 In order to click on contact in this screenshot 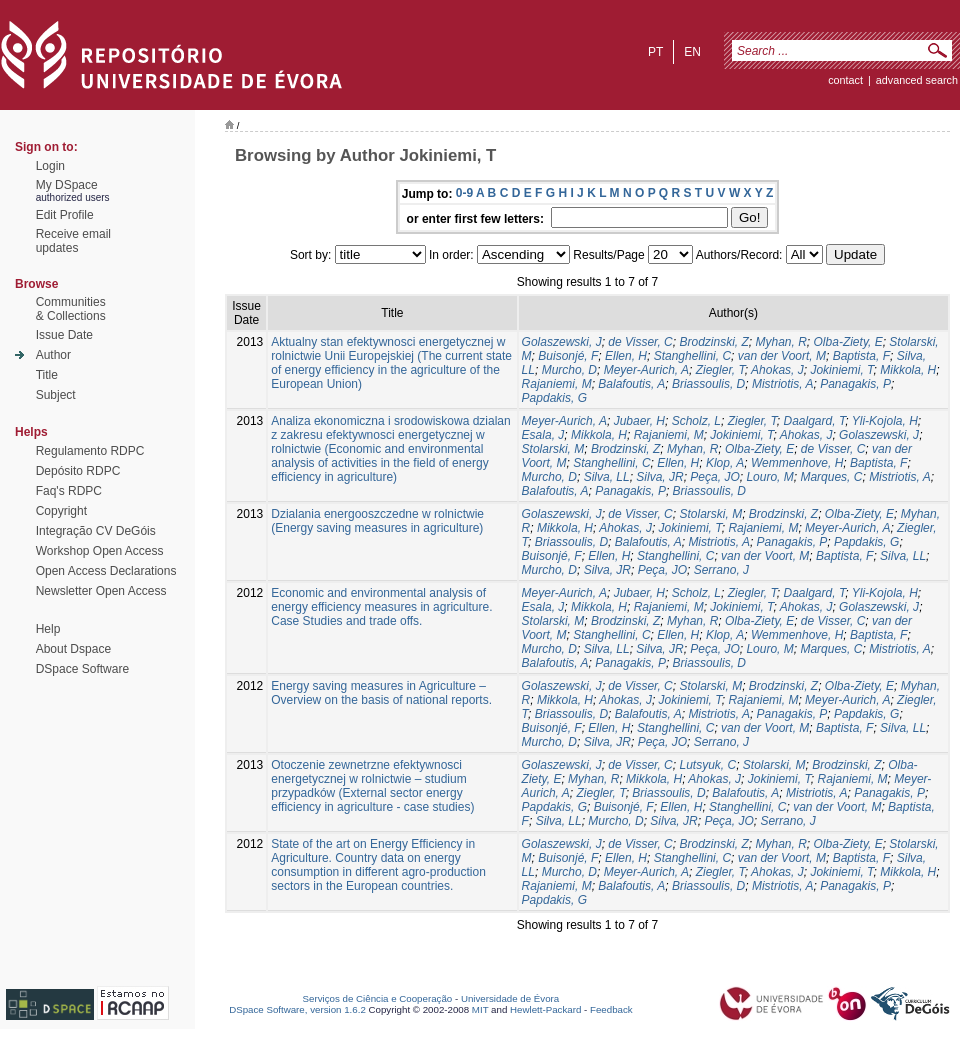, I will do `click(845, 80)`.